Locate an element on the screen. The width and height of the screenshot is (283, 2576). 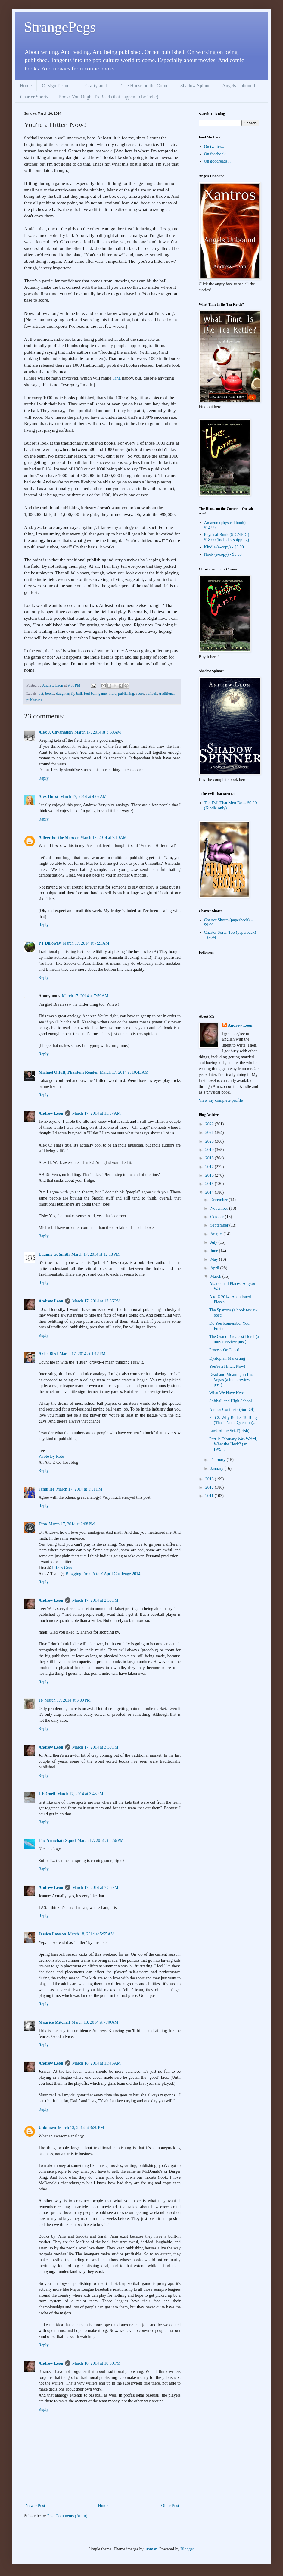
2018 is located at coordinates (210, 1158).